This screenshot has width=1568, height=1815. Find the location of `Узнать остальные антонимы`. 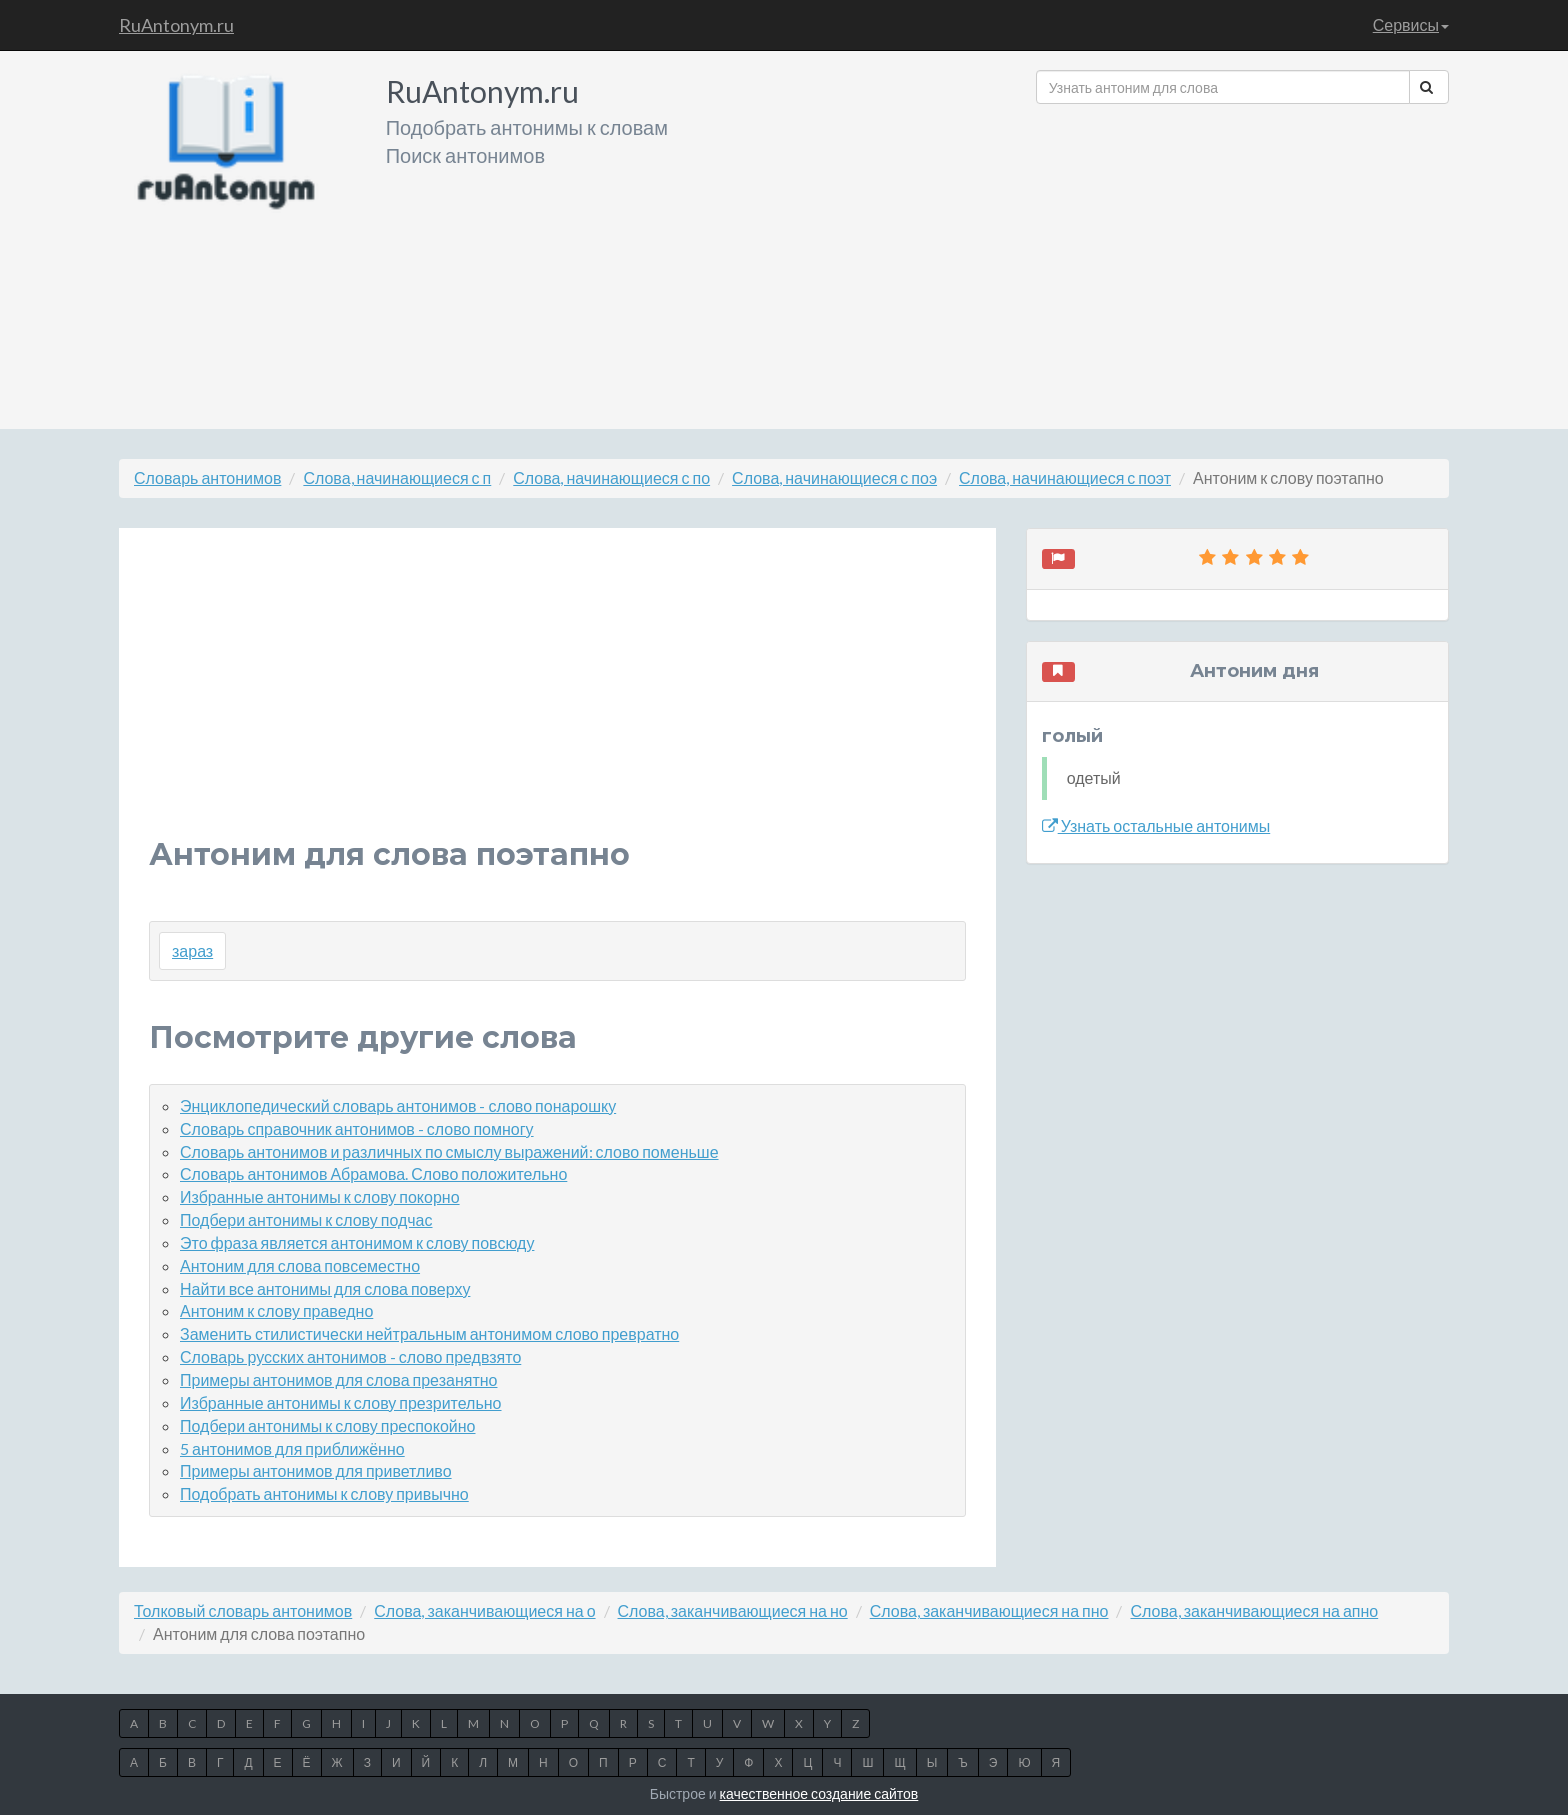

Узнать остальные антонимы is located at coordinates (1156, 825).